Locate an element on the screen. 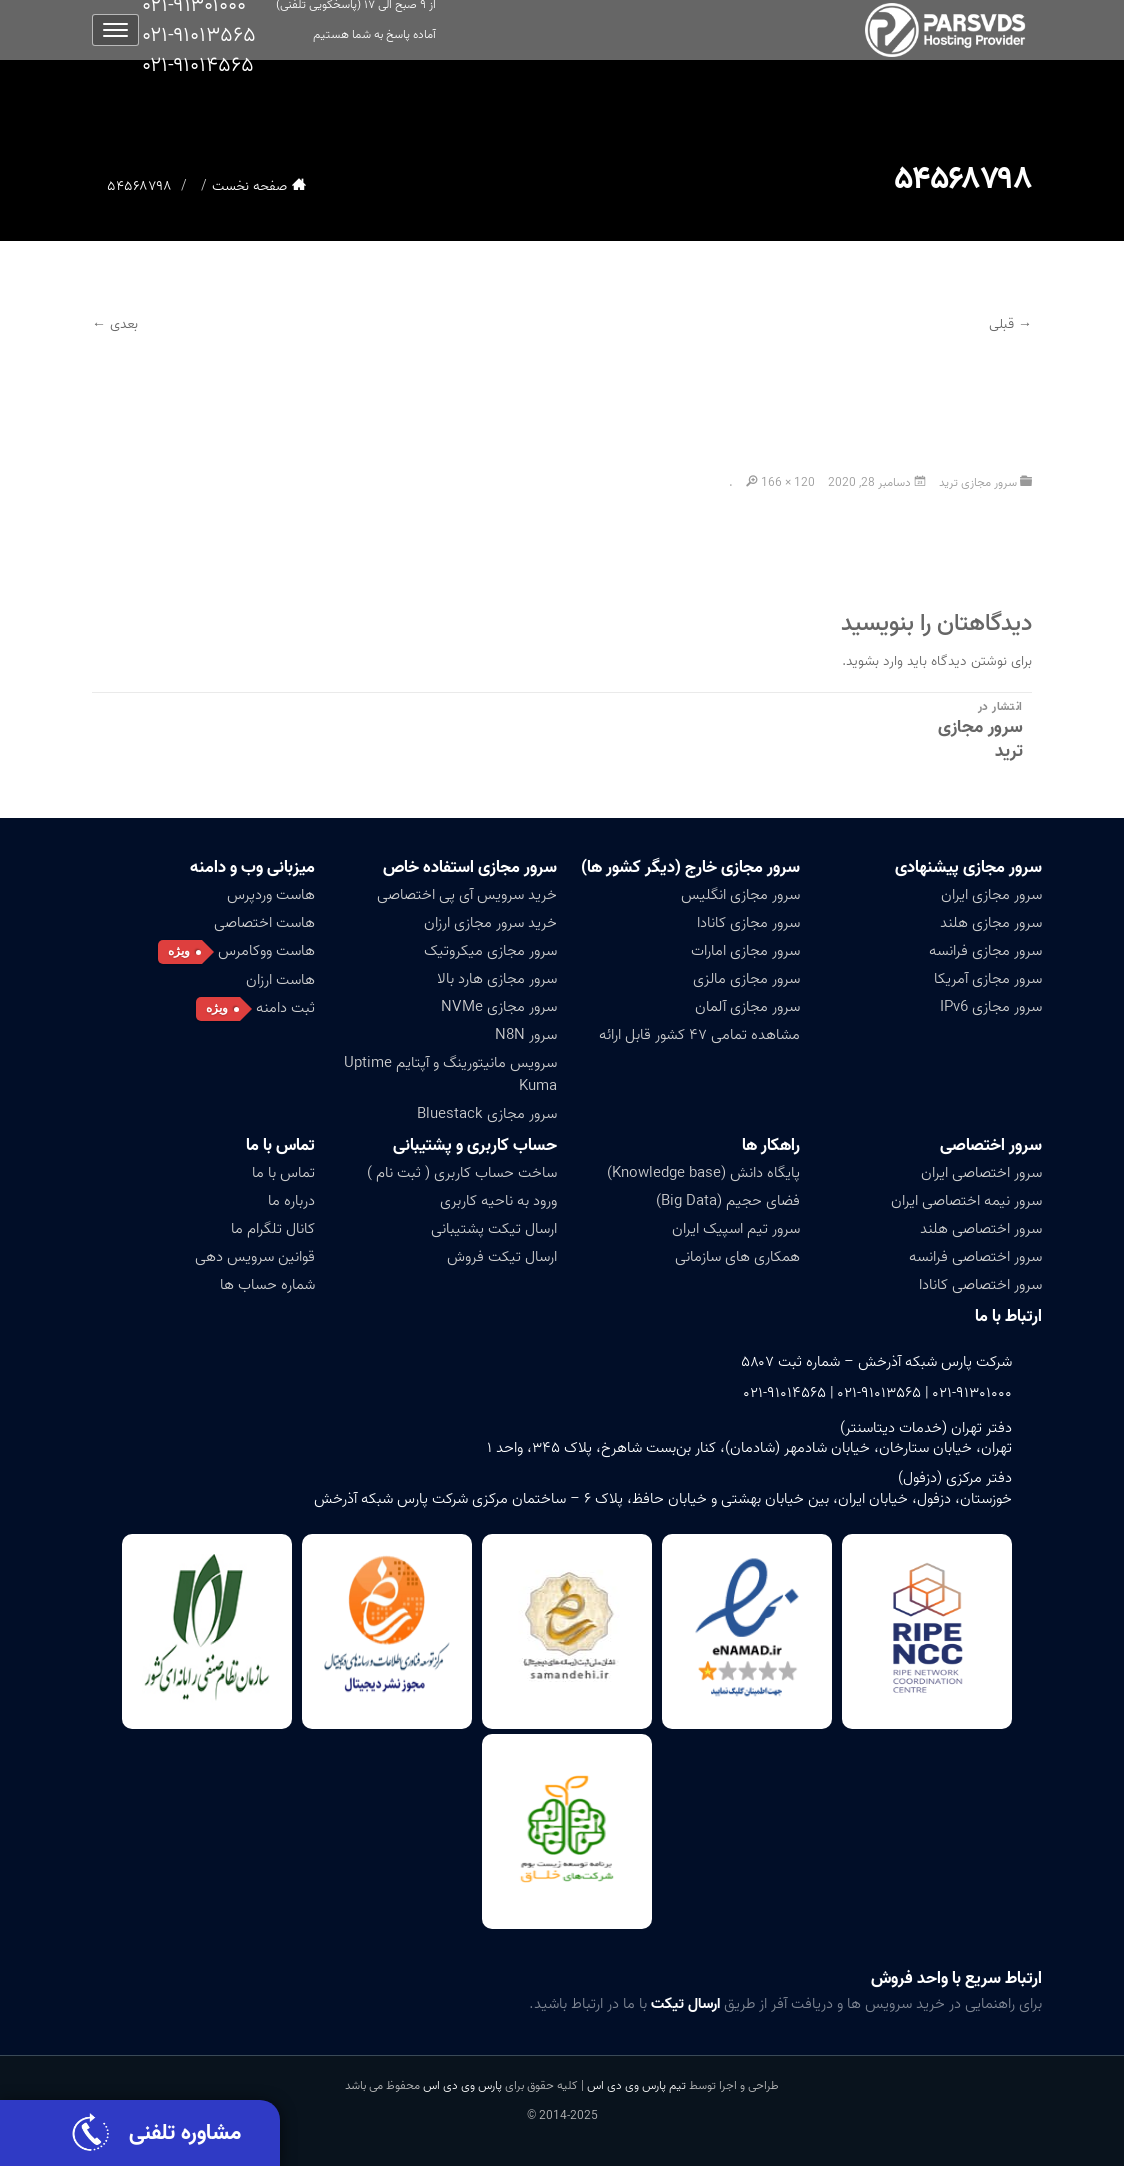 The width and height of the screenshot is (1124, 2166). سرور مجازی Bluestack is located at coordinates (487, 1114).